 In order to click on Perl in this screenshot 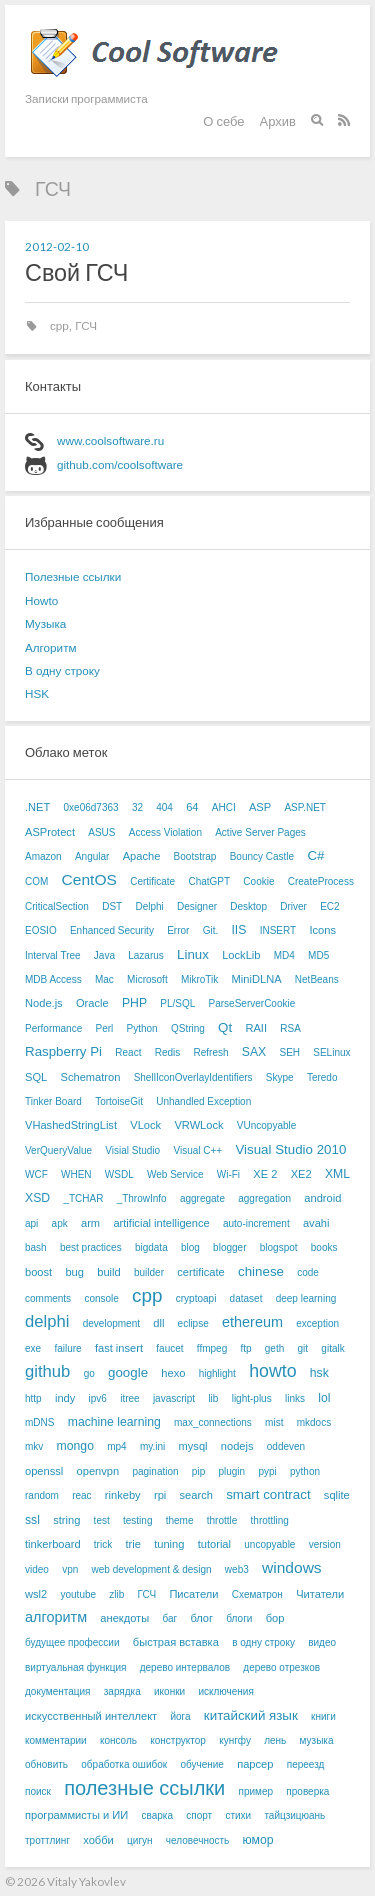, I will do `click(105, 1028)`.